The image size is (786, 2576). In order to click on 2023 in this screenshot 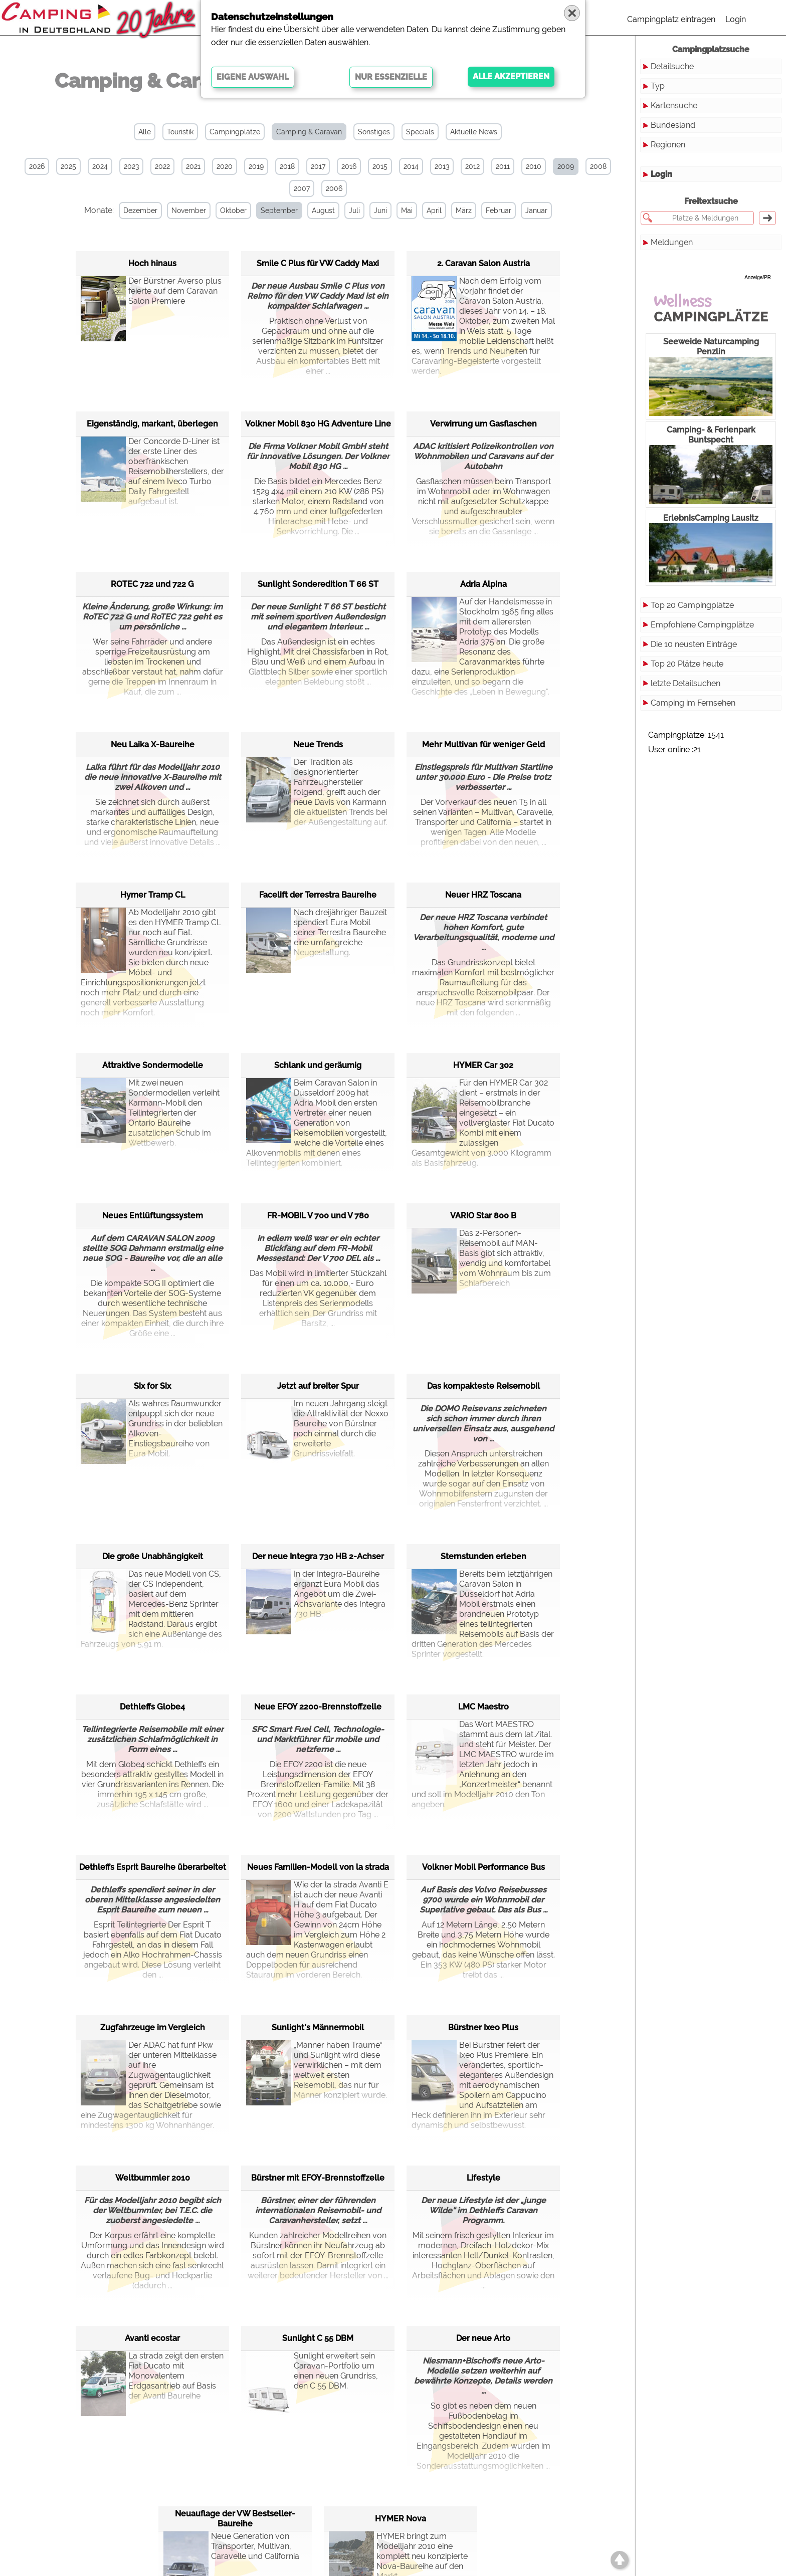, I will do `click(131, 166)`.